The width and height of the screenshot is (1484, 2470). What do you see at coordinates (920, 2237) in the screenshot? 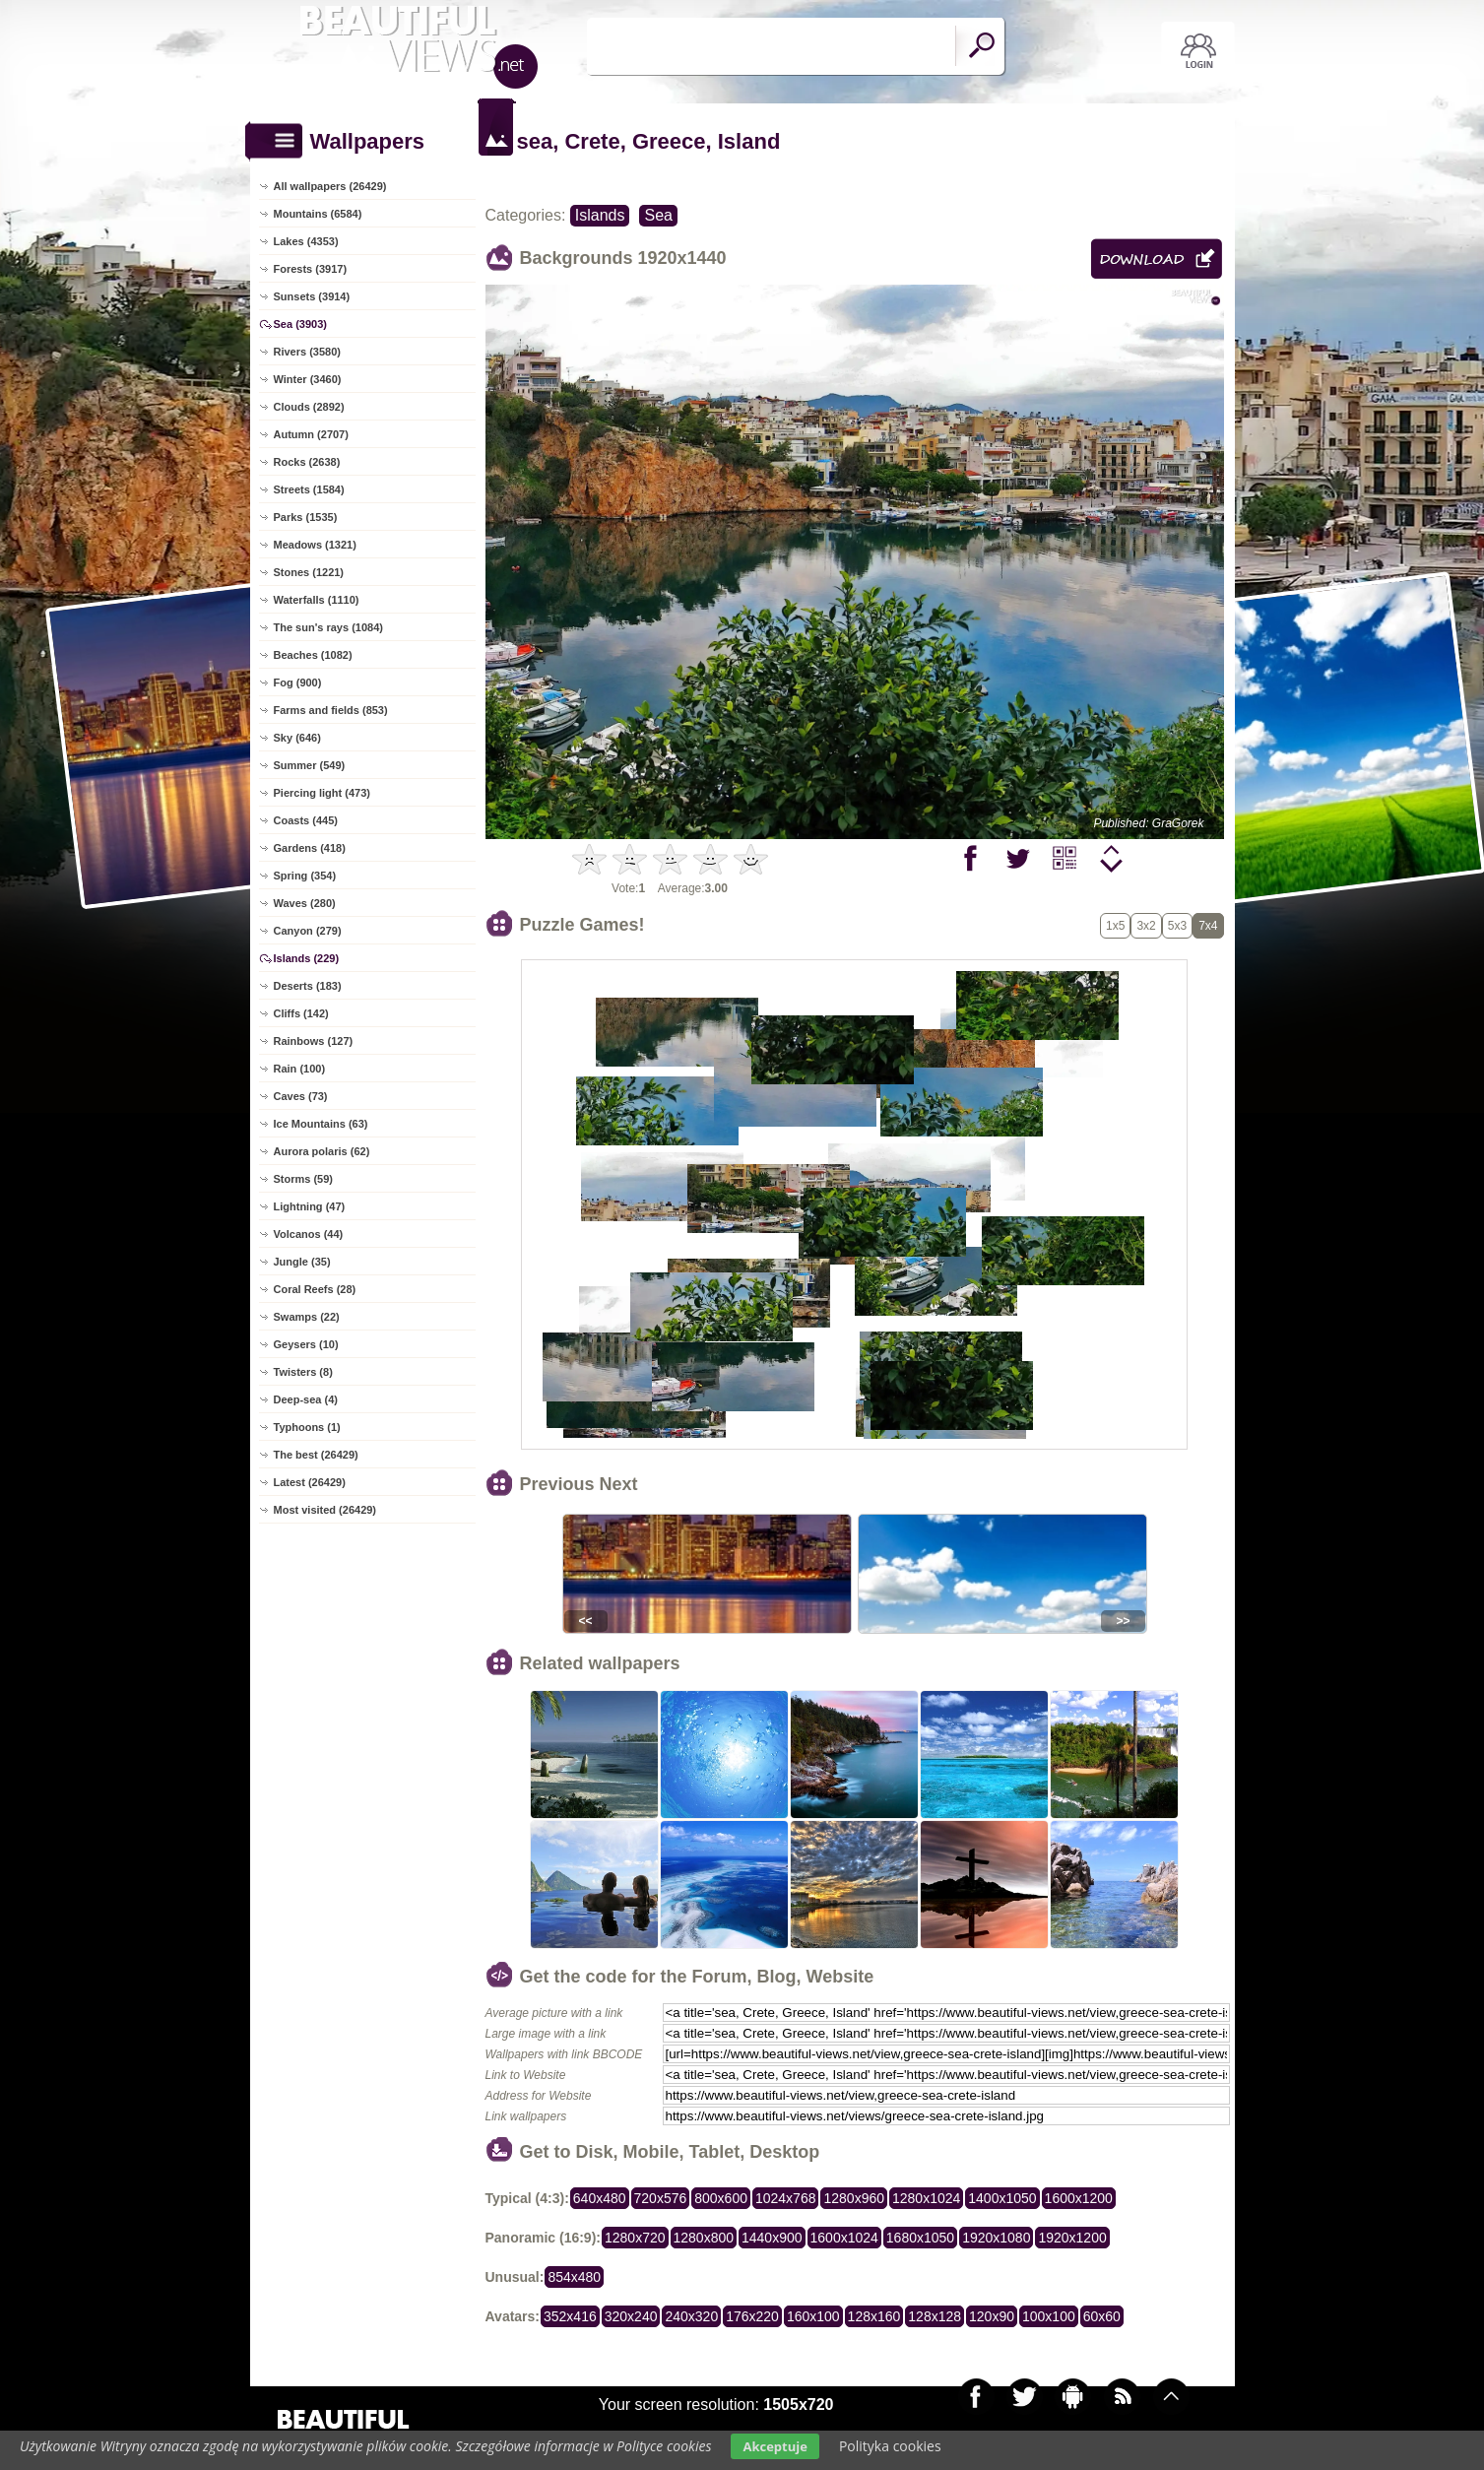
I see `1680x1050` at bounding box center [920, 2237].